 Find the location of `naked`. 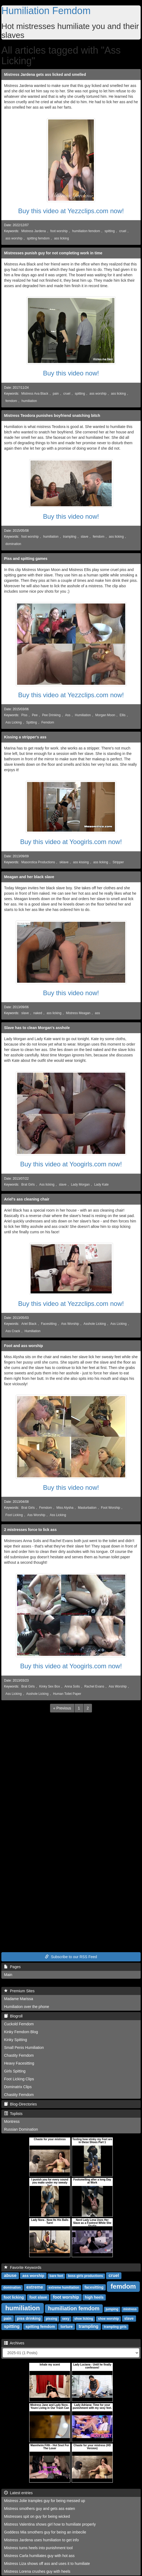

naked is located at coordinates (37, 1013).